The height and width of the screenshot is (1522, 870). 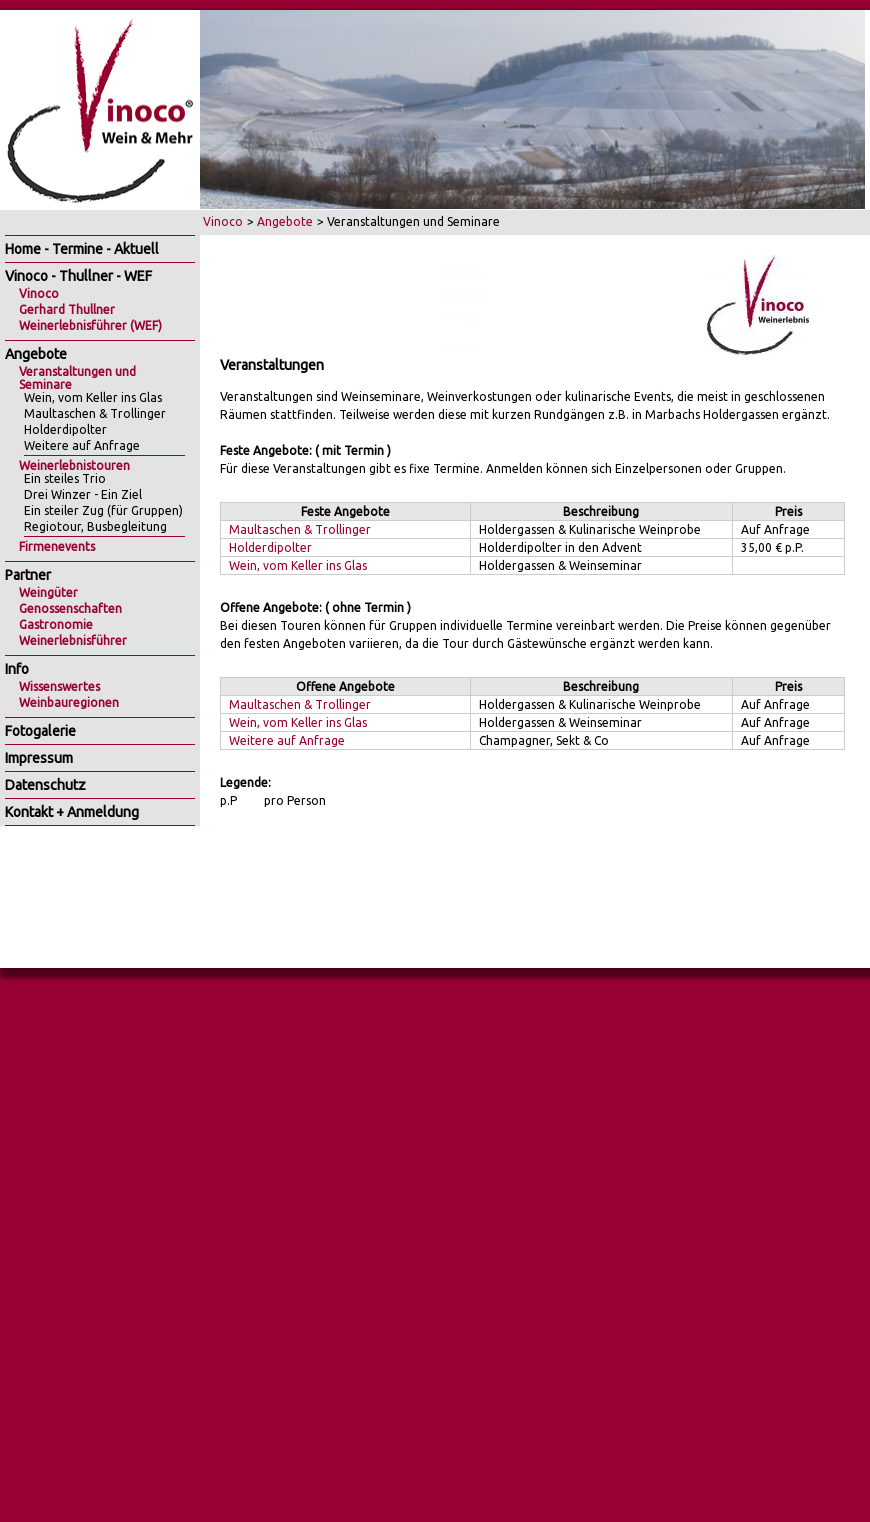 What do you see at coordinates (67, 309) in the screenshot?
I see `Gerhard Thullner` at bounding box center [67, 309].